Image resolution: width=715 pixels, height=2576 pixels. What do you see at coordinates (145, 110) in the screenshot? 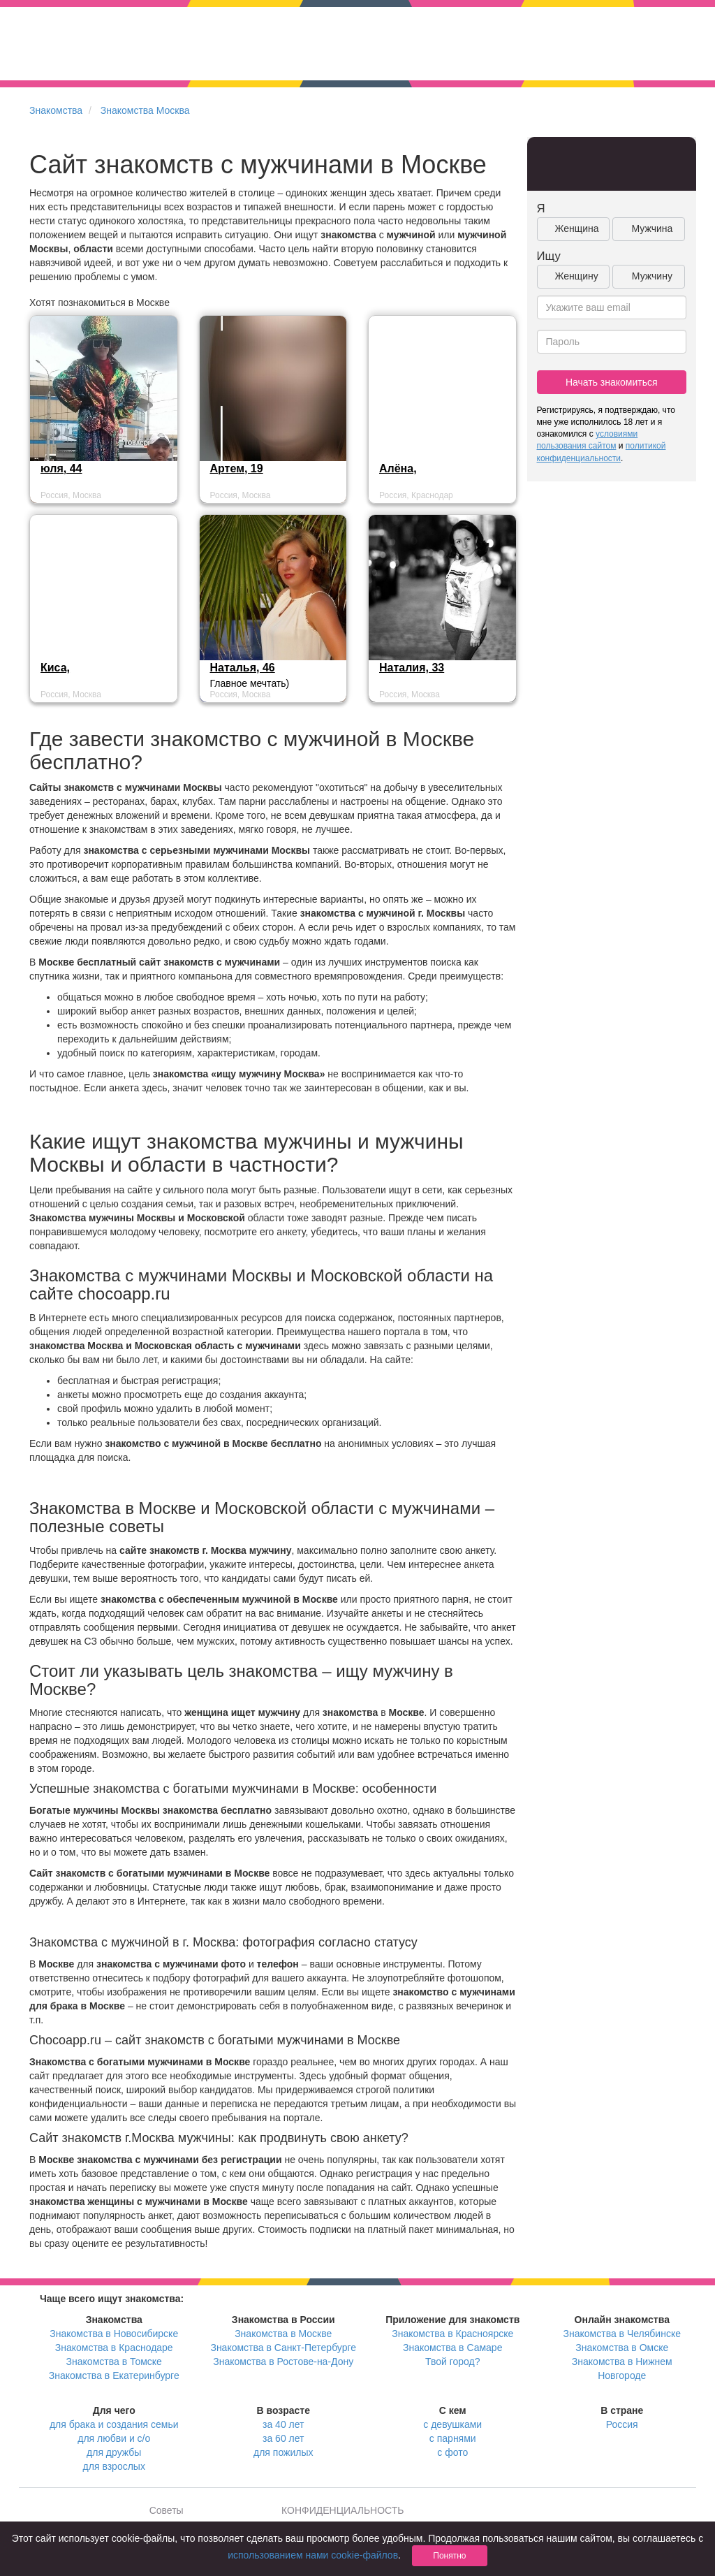
I see `Знакомства Москва` at bounding box center [145, 110].